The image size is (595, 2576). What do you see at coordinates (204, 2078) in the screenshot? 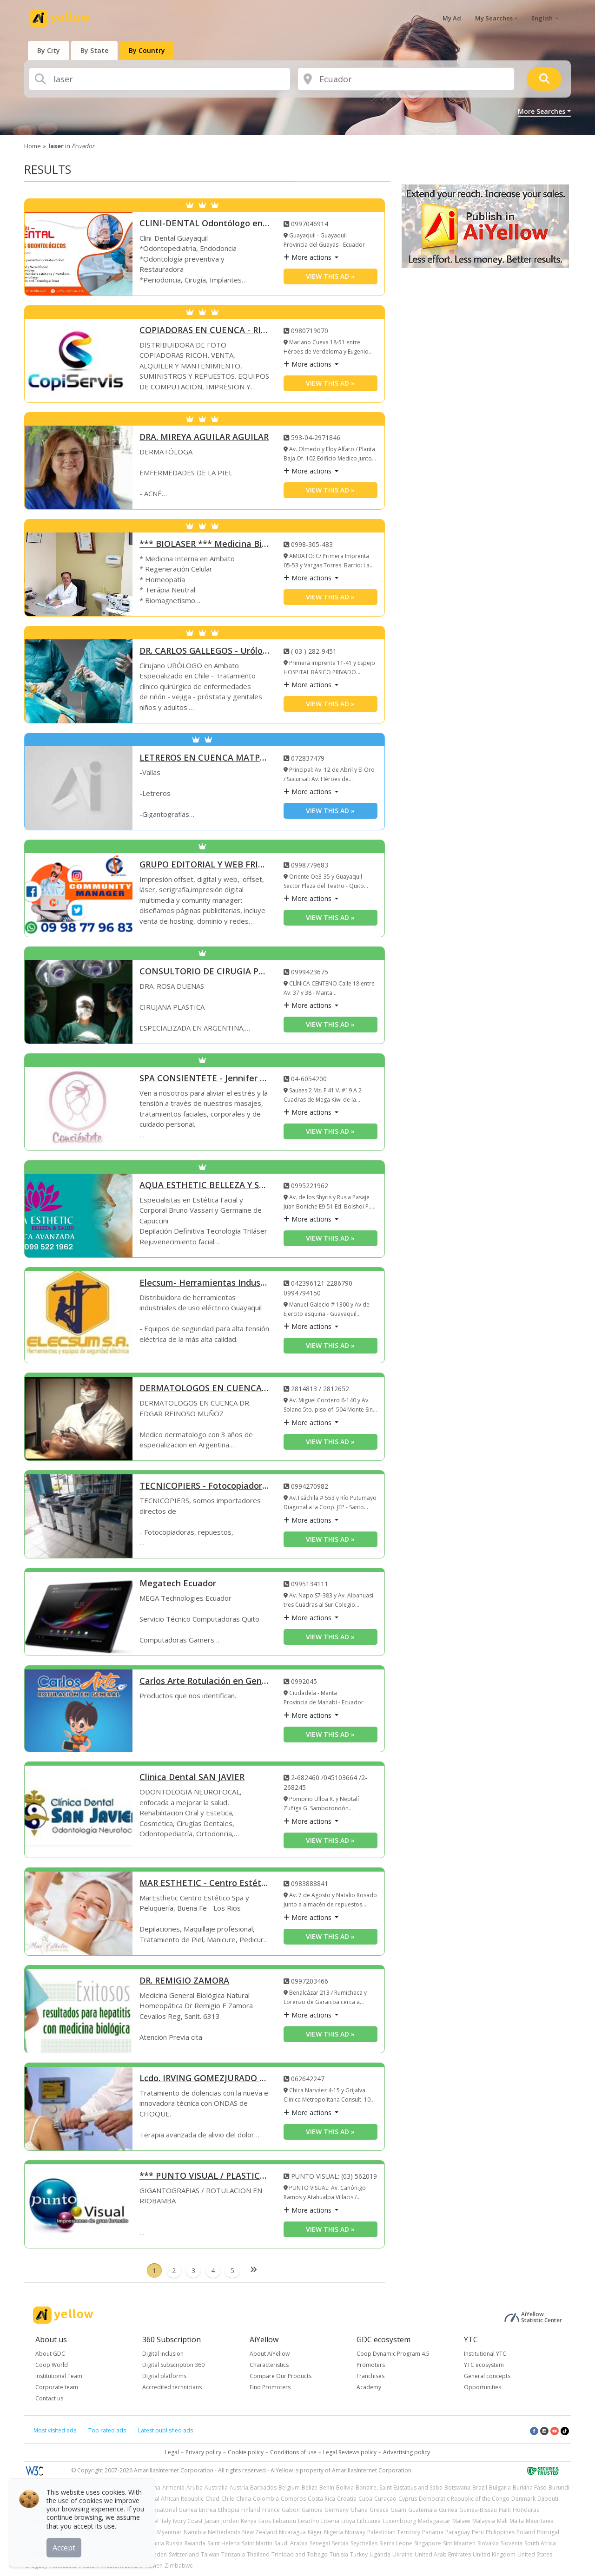
I see `Lcdo. IRVING GOMEZJURADO Fisioterapista` at bounding box center [204, 2078].